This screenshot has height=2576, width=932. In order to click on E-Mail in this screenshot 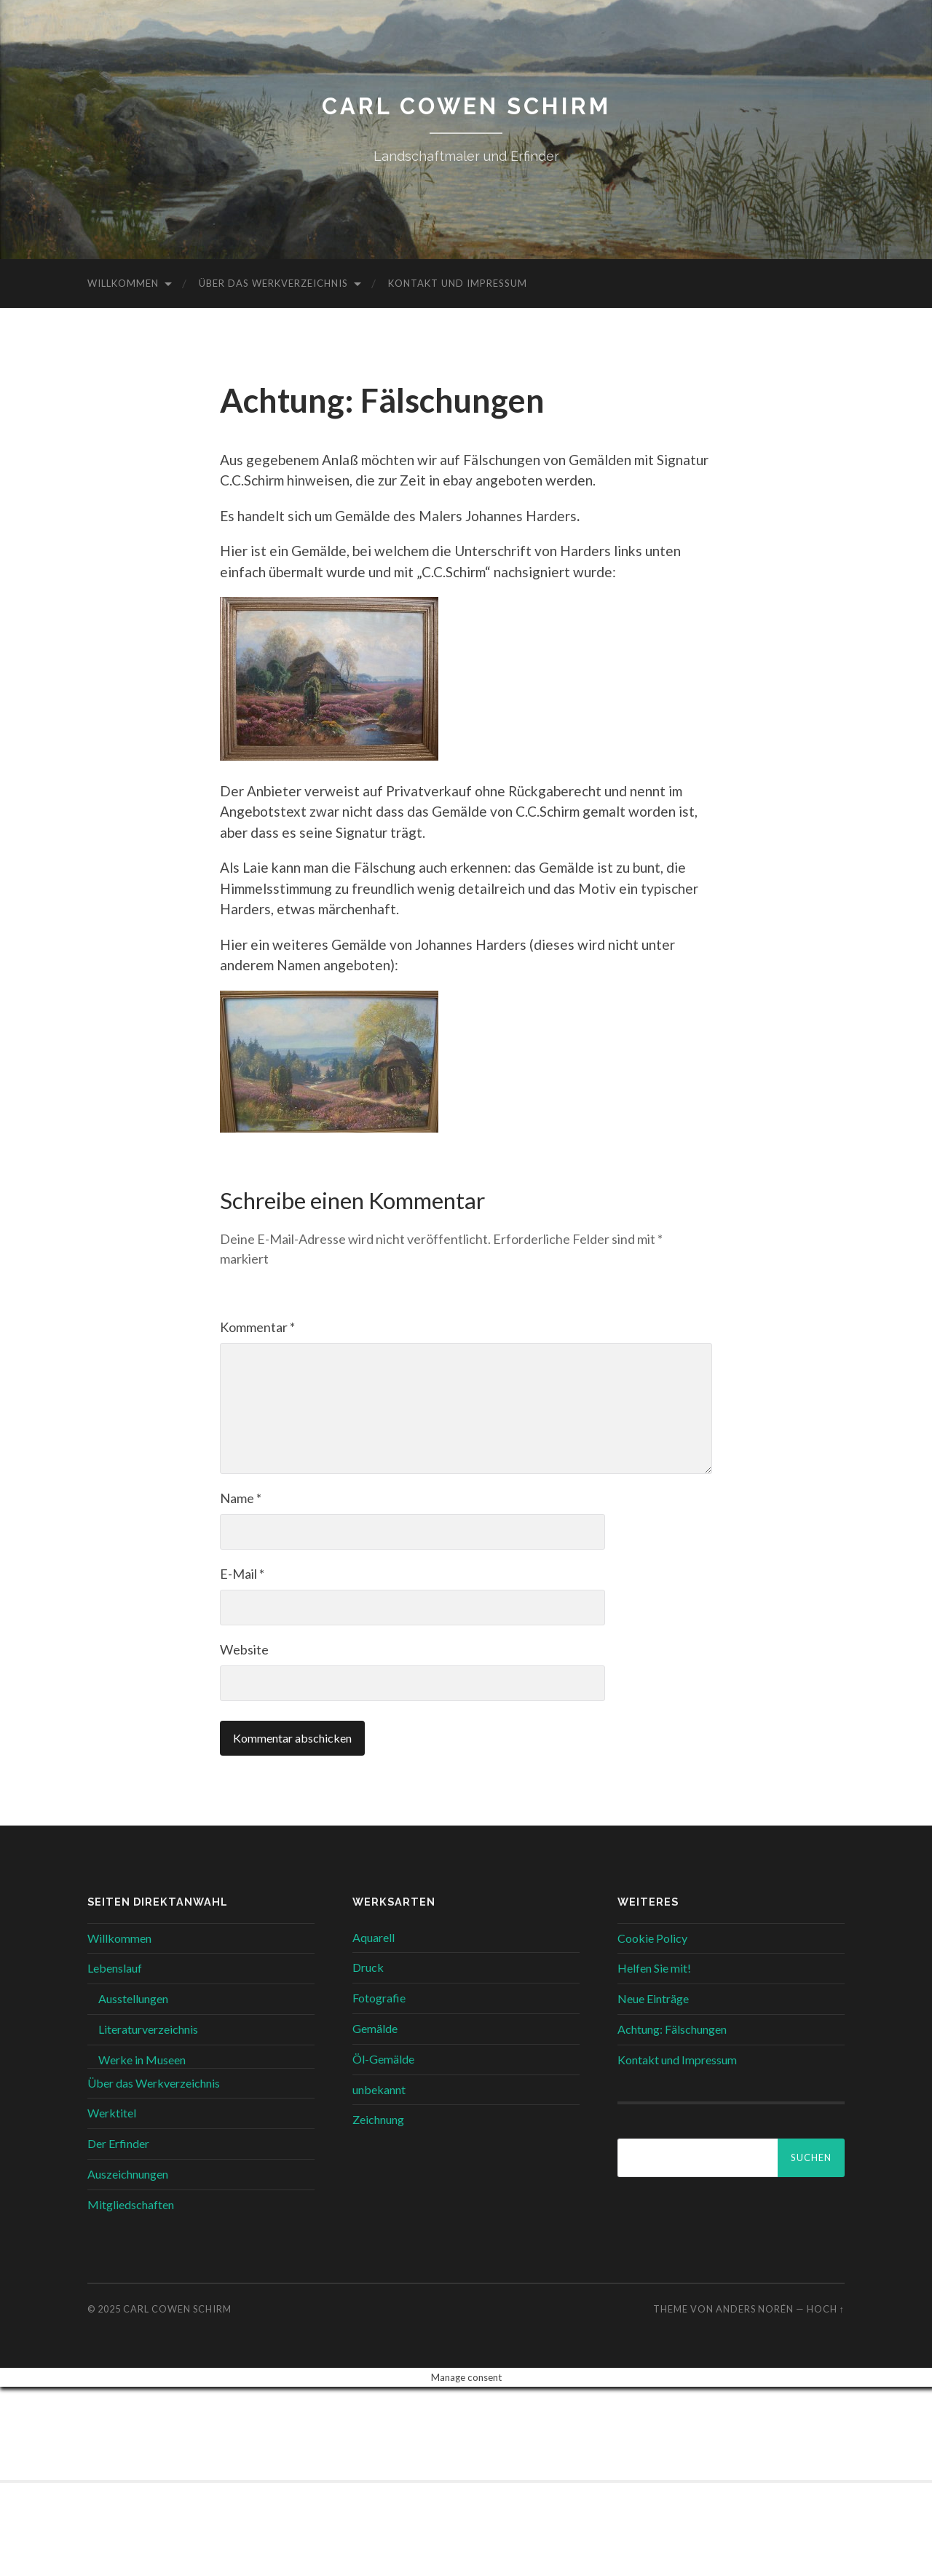, I will do `click(242, 1574)`.